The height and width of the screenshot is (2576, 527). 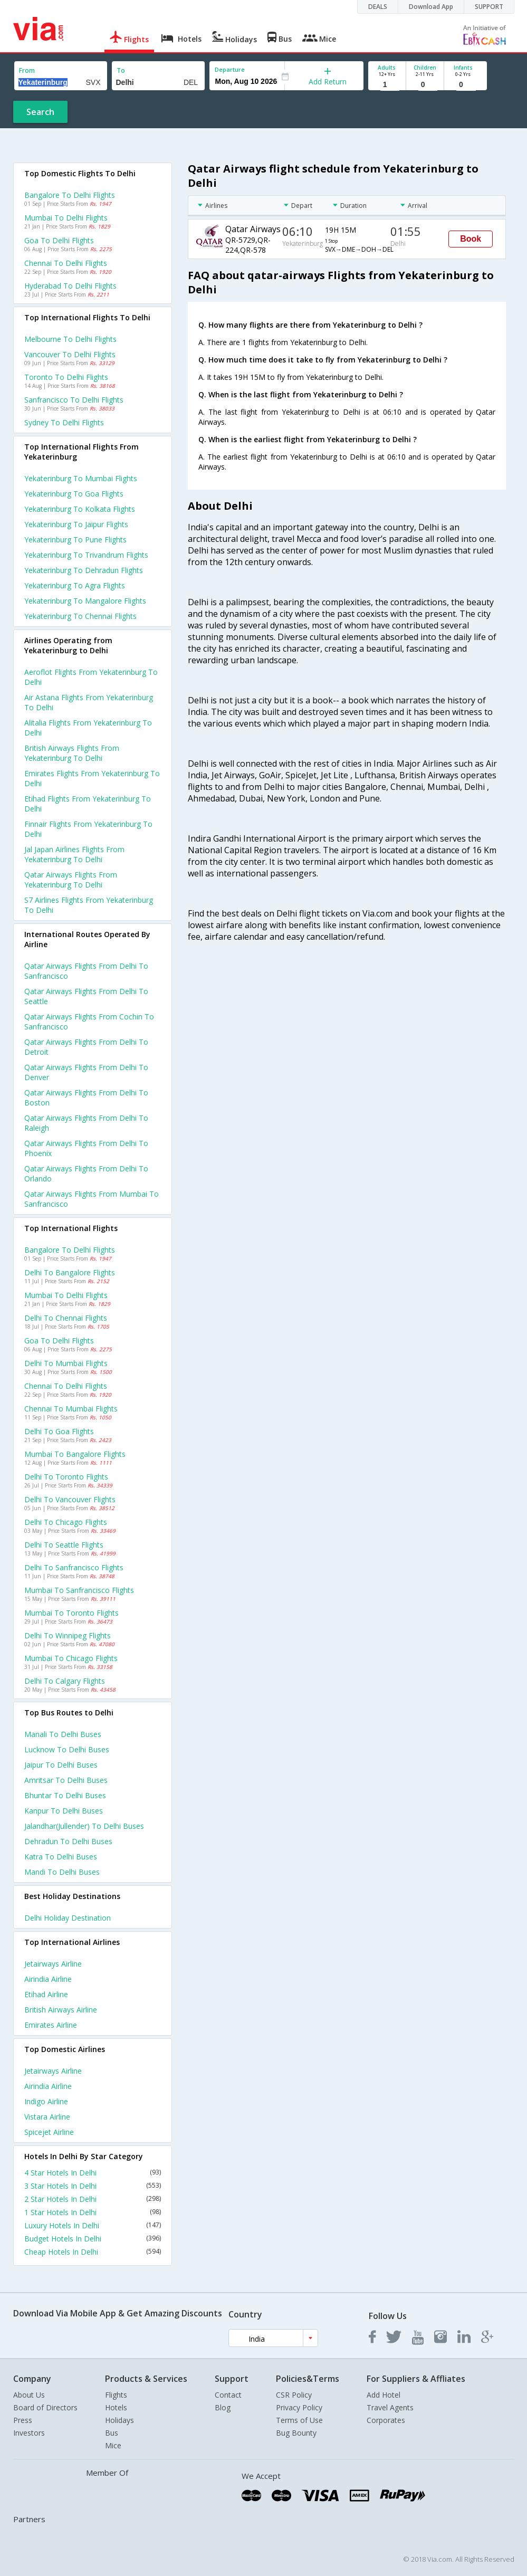 I want to click on CSR Policy, so click(x=294, y=2395).